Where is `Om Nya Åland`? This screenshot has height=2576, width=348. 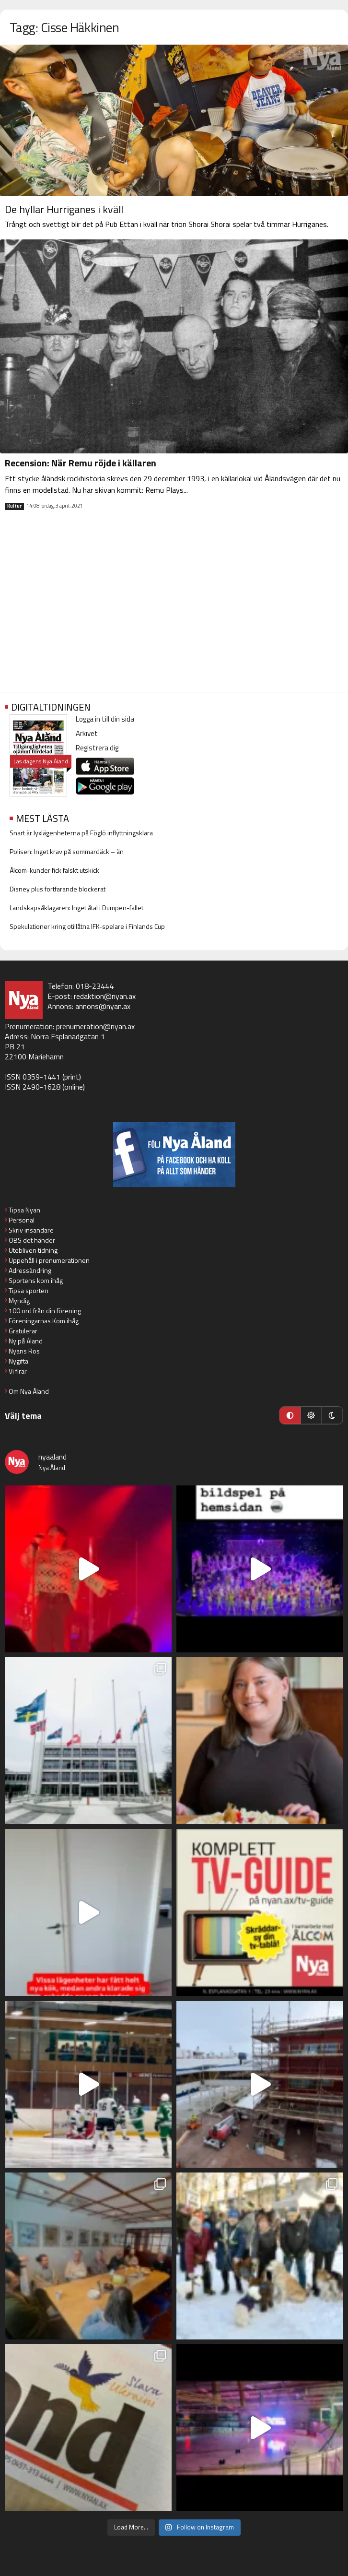 Om Nya Åland is located at coordinates (29, 1391).